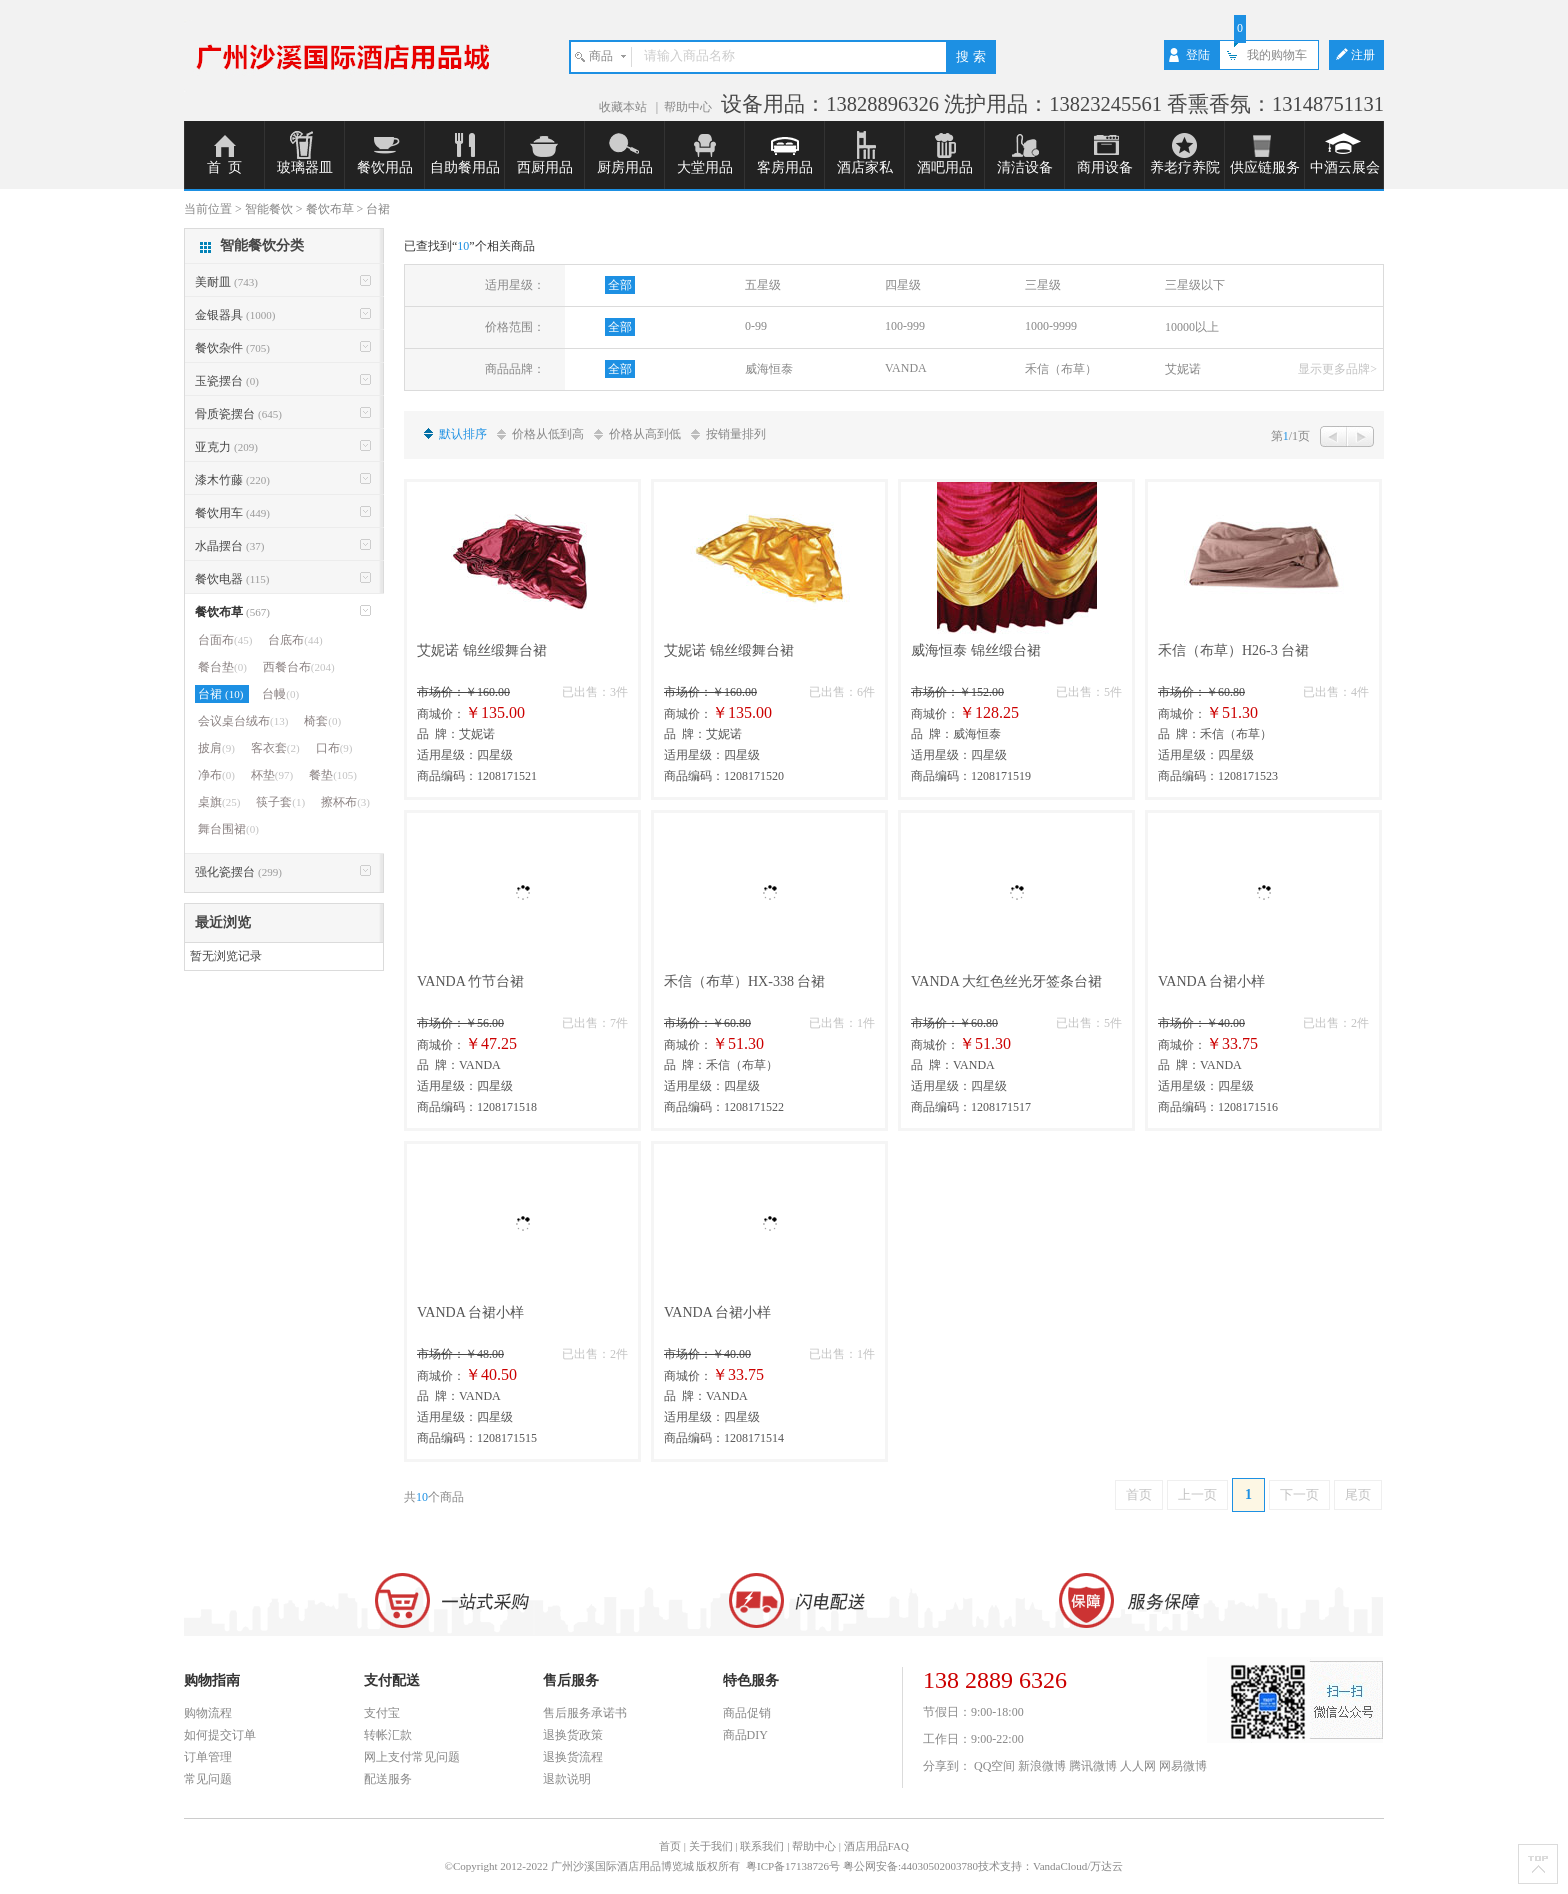 This screenshot has width=1568, height=1894. Describe the element at coordinates (412, 1757) in the screenshot. I see `网上支付常见问题` at that location.